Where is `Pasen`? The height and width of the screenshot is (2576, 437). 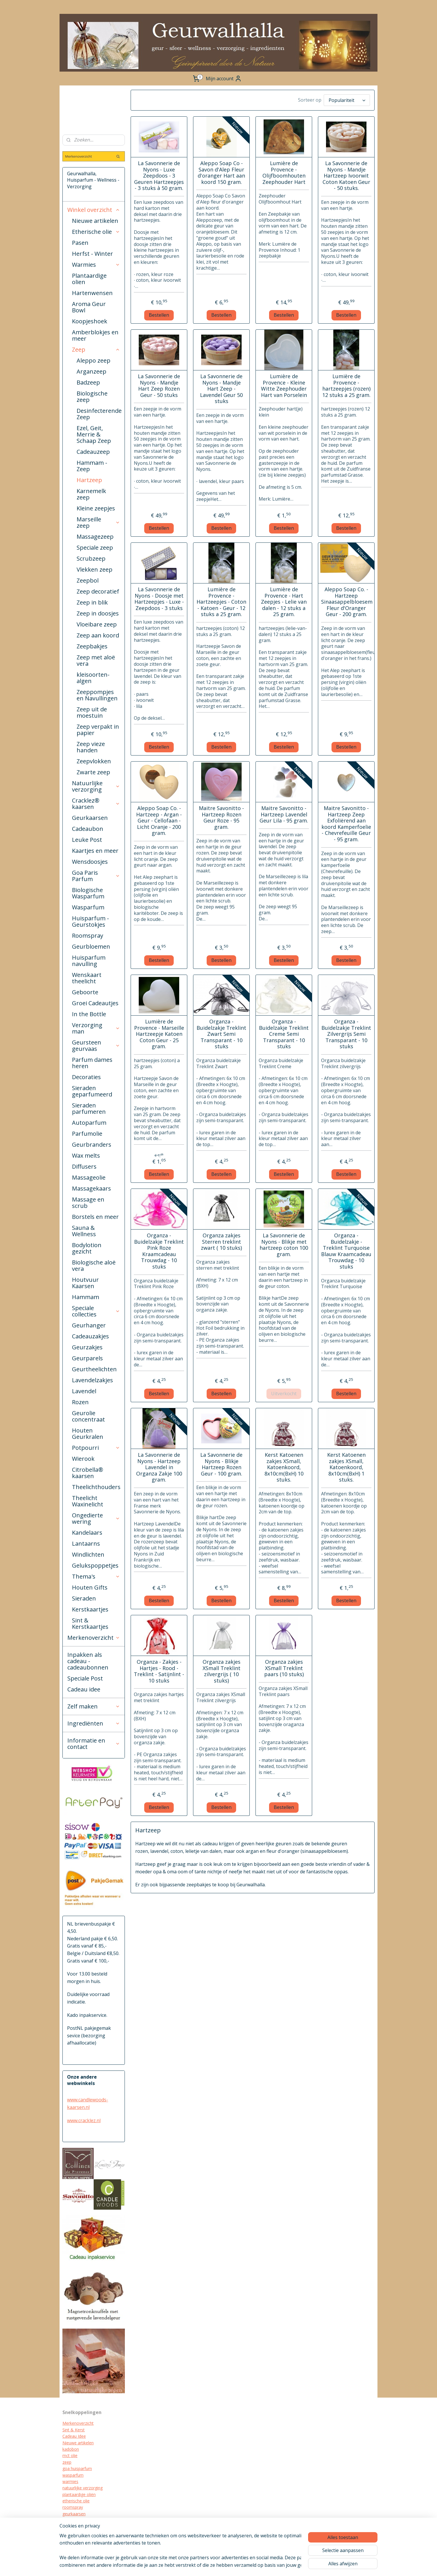
Pasen is located at coordinates (80, 243).